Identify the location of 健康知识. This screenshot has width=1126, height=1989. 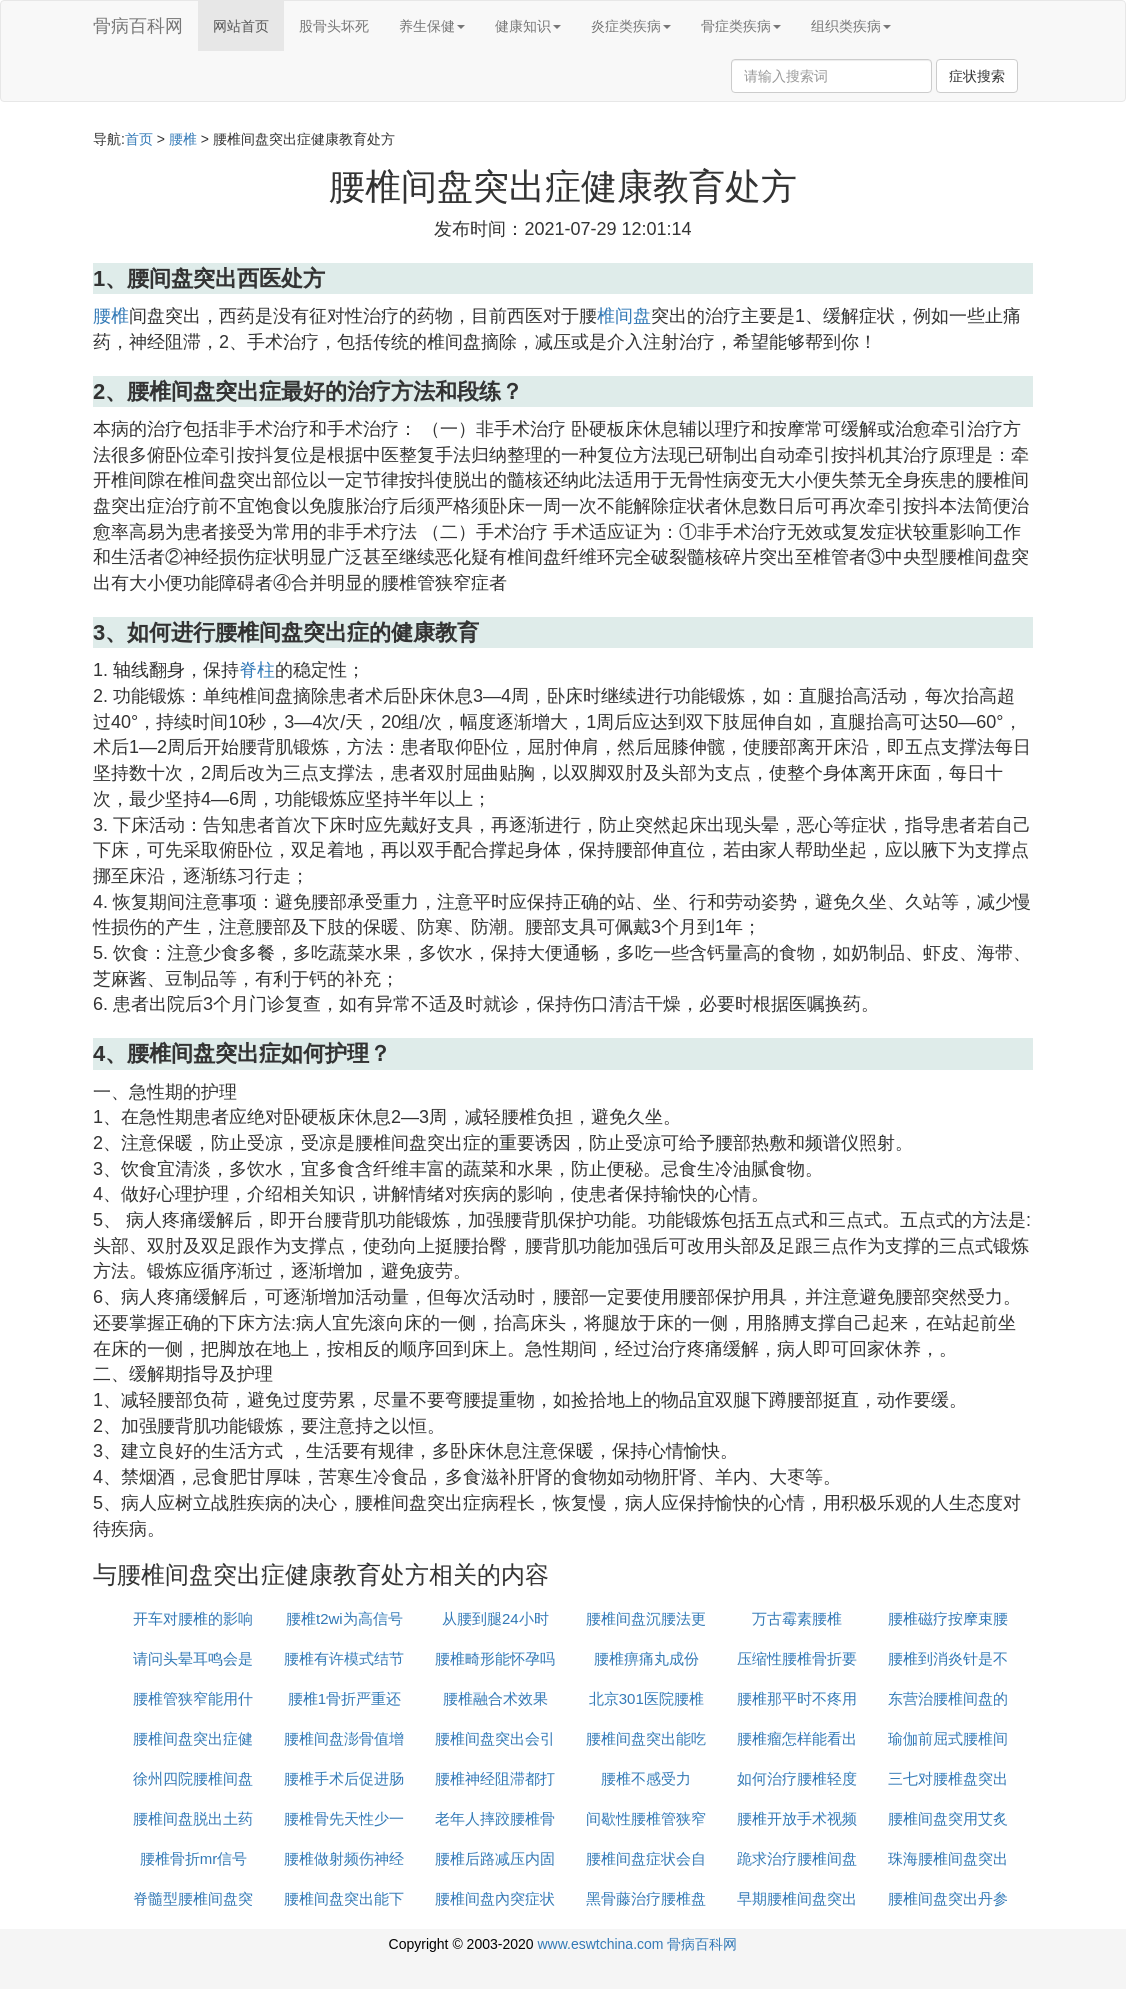
(528, 26).